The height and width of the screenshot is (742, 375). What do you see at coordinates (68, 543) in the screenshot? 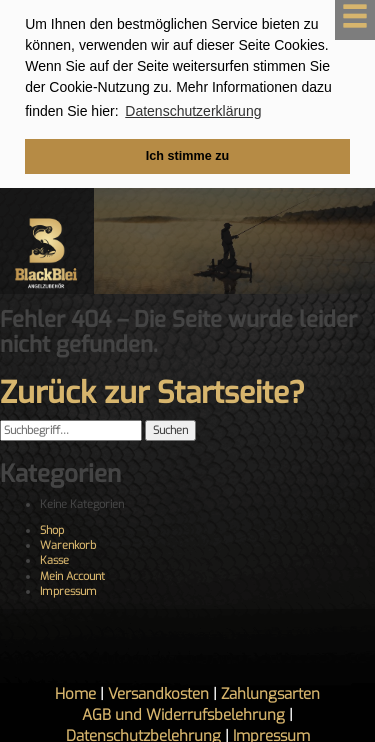
I see `Warenkorb` at bounding box center [68, 543].